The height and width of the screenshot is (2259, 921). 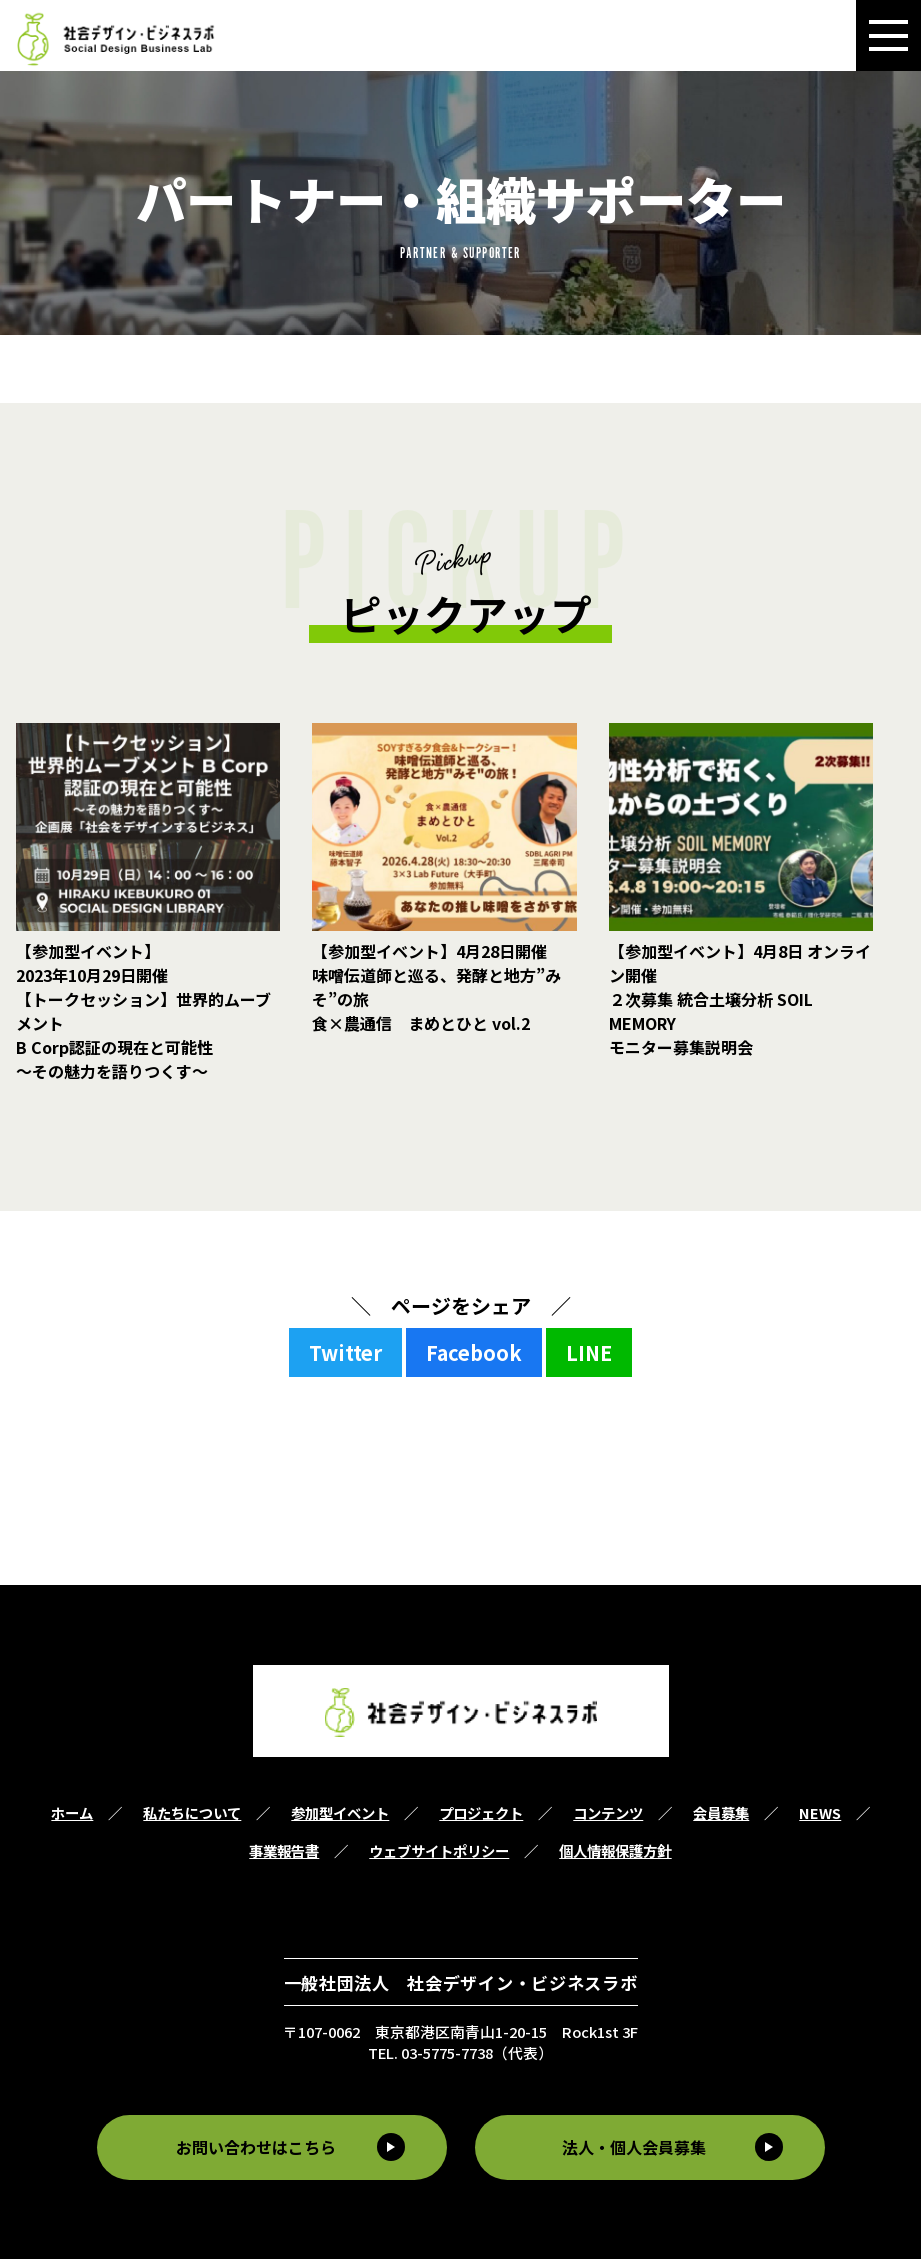 What do you see at coordinates (481, 1812) in the screenshot?
I see `プロジェクト` at bounding box center [481, 1812].